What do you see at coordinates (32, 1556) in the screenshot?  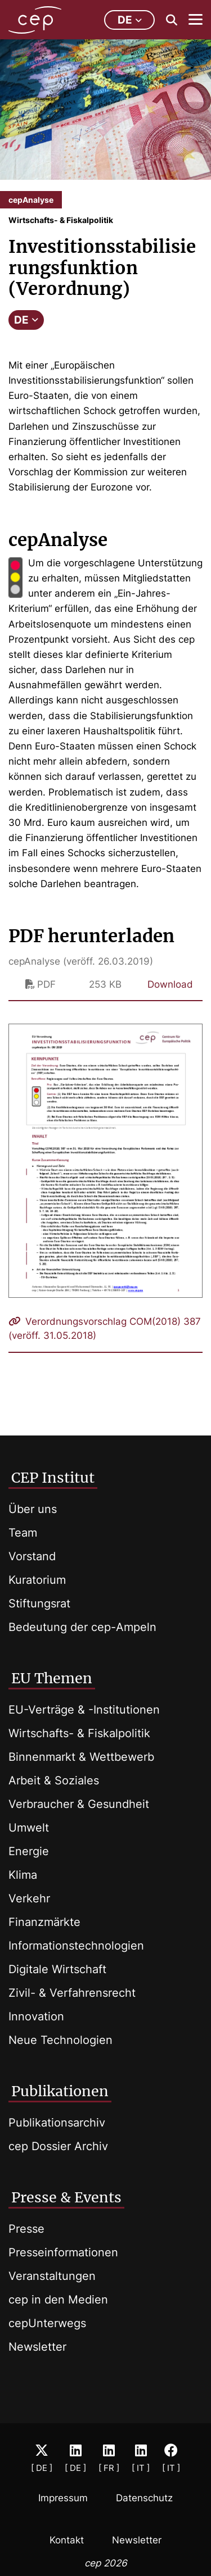 I see `Vorstand` at bounding box center [32, 1556].